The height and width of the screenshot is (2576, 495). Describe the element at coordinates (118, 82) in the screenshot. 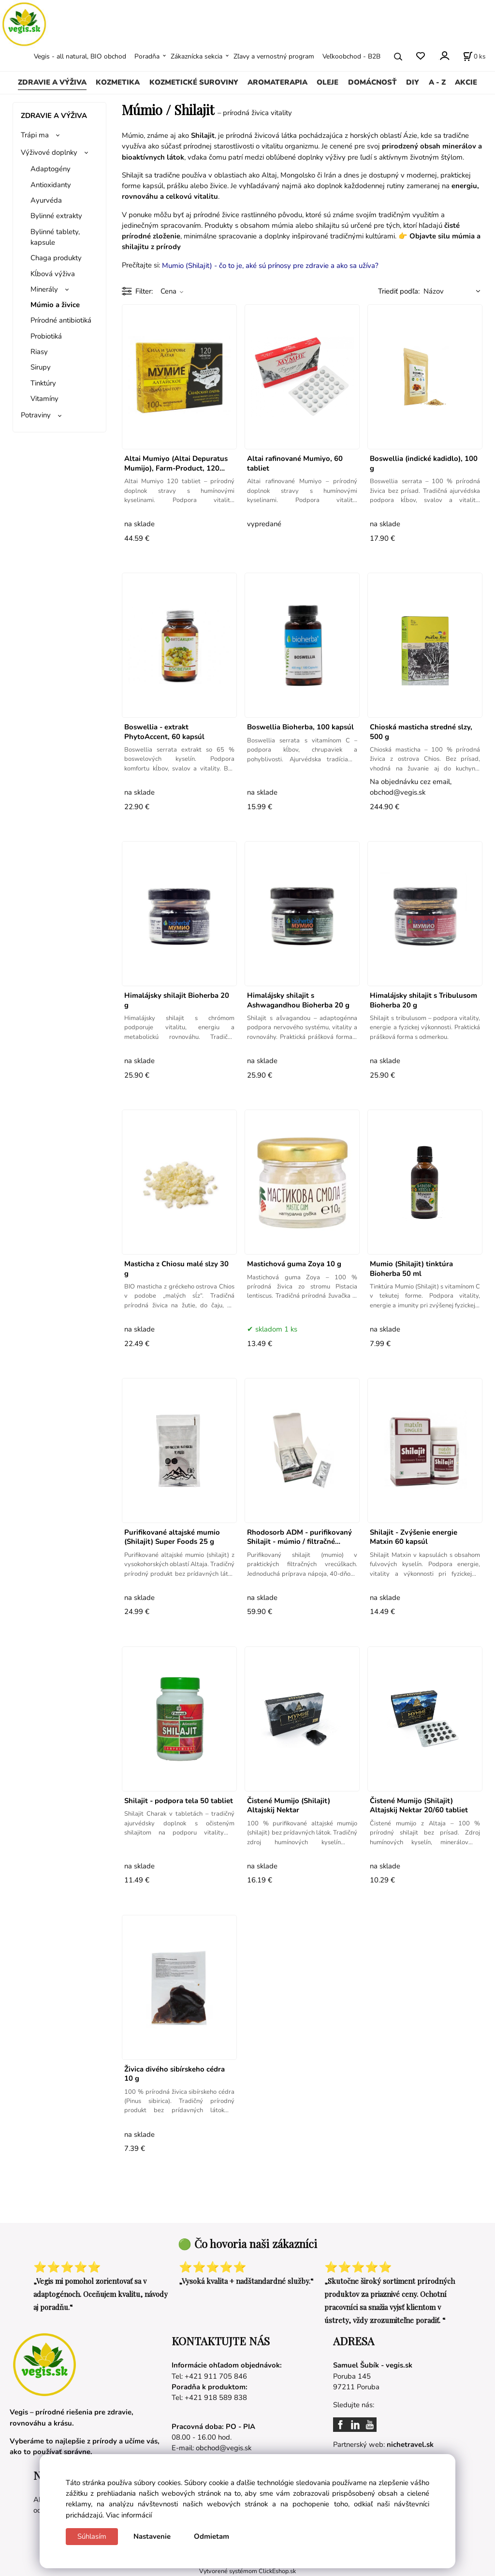

I see `KOZMETIKA` at that location.